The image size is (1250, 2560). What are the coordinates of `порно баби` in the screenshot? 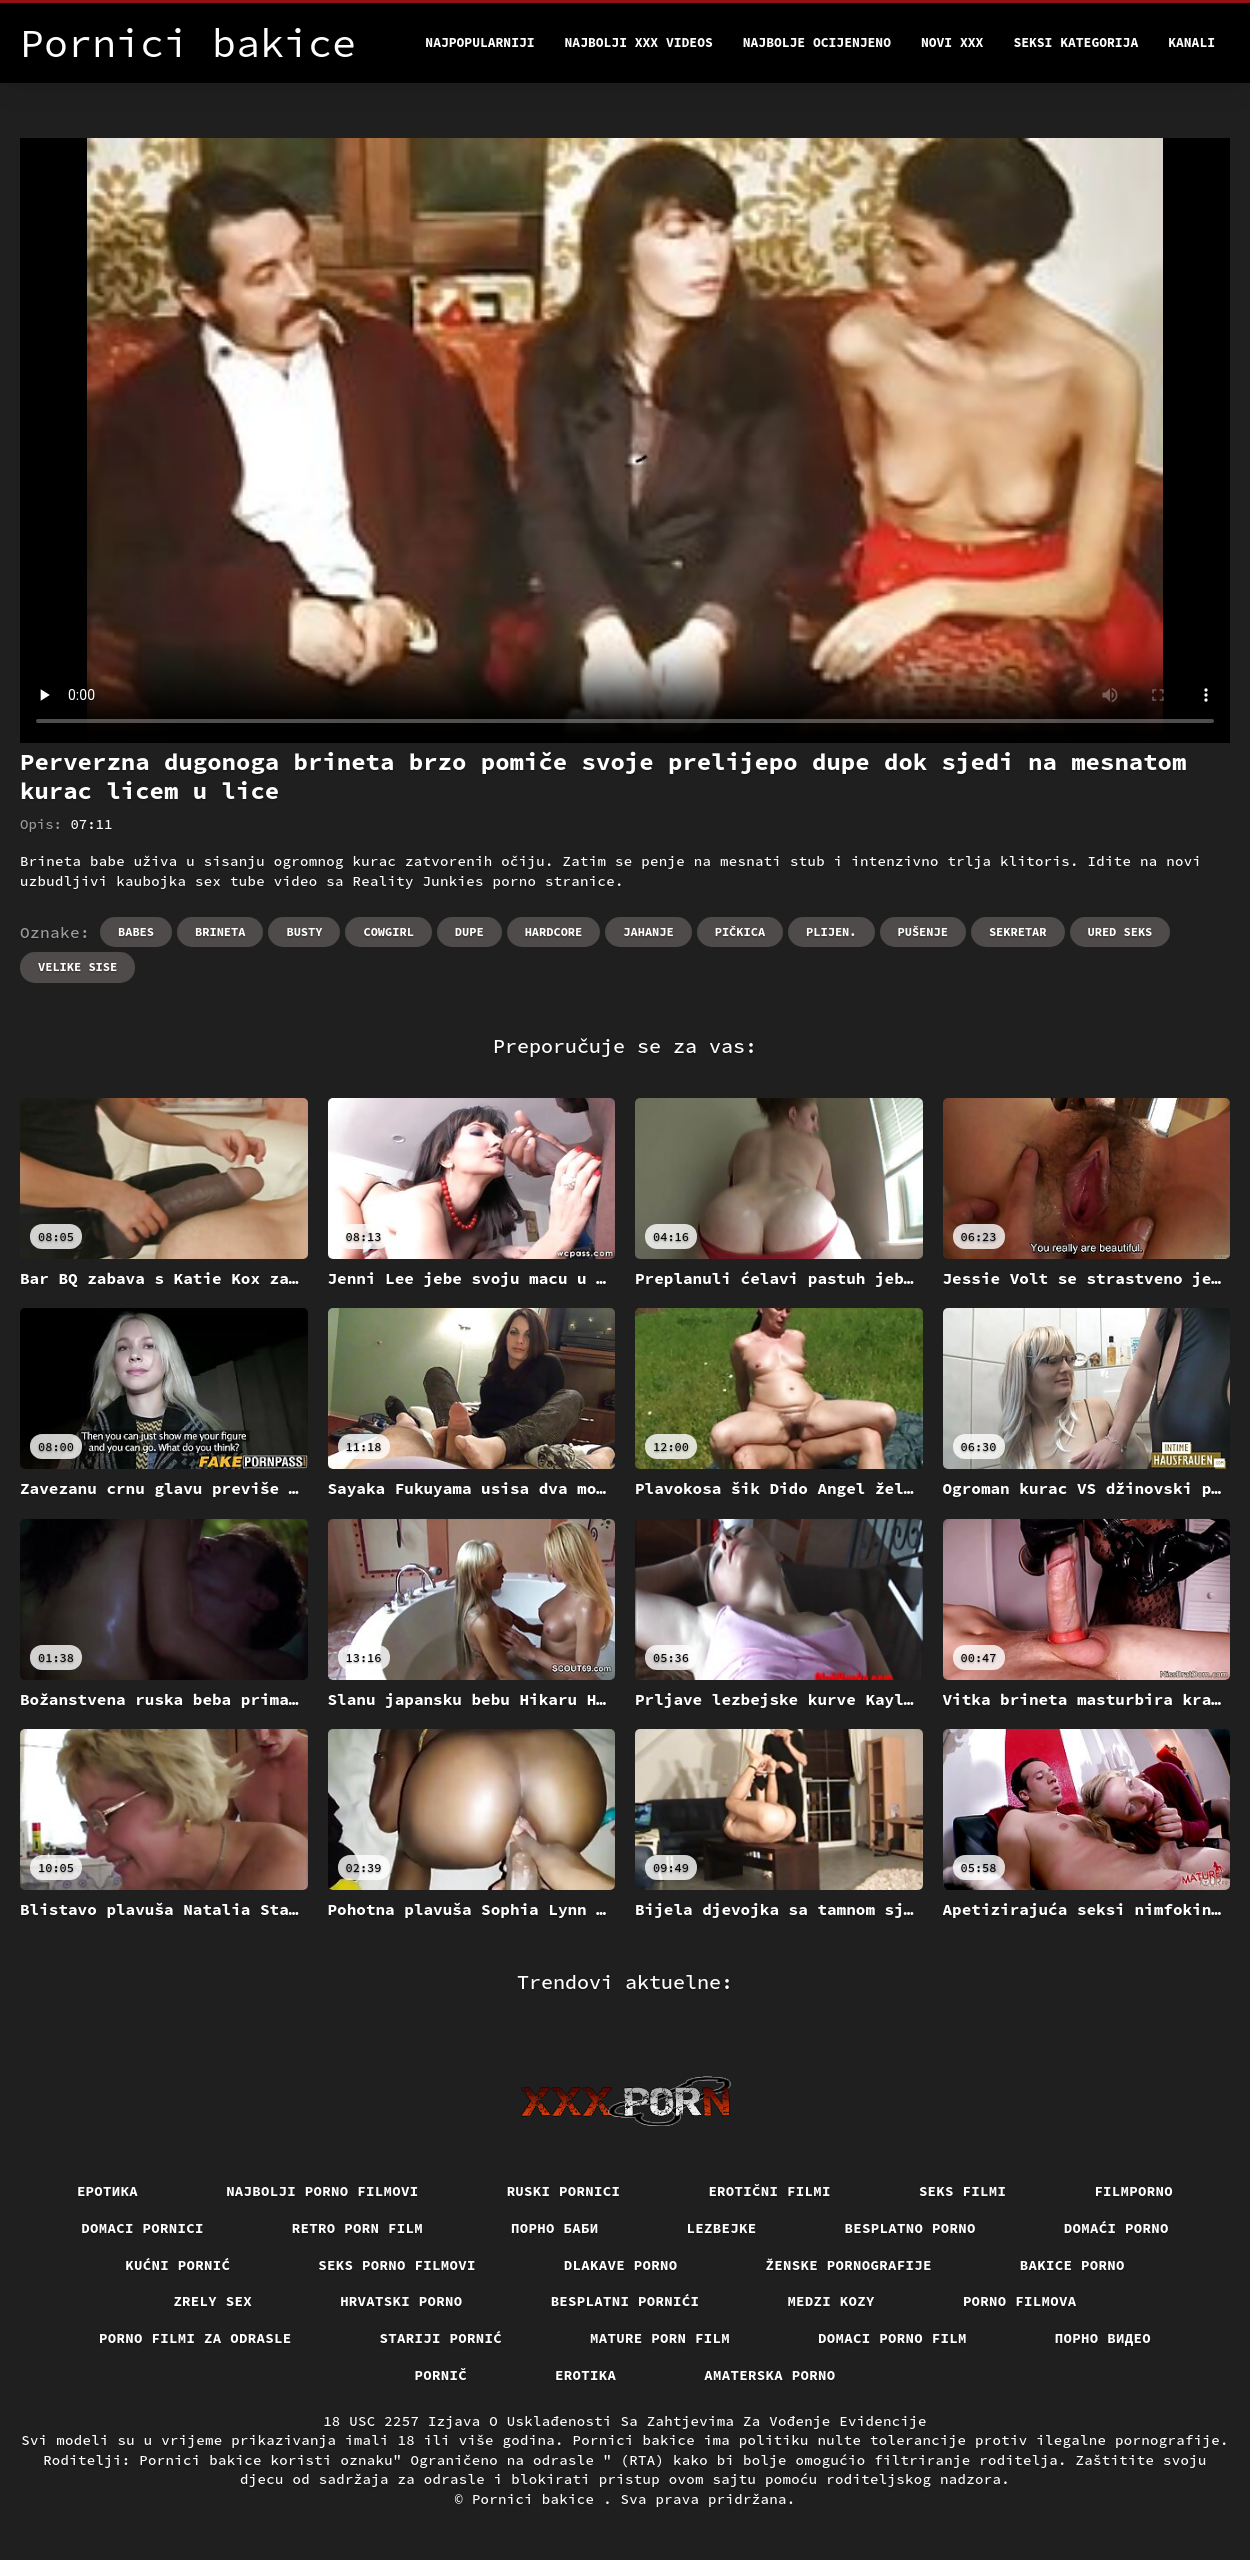 It's located at (555, 2228).